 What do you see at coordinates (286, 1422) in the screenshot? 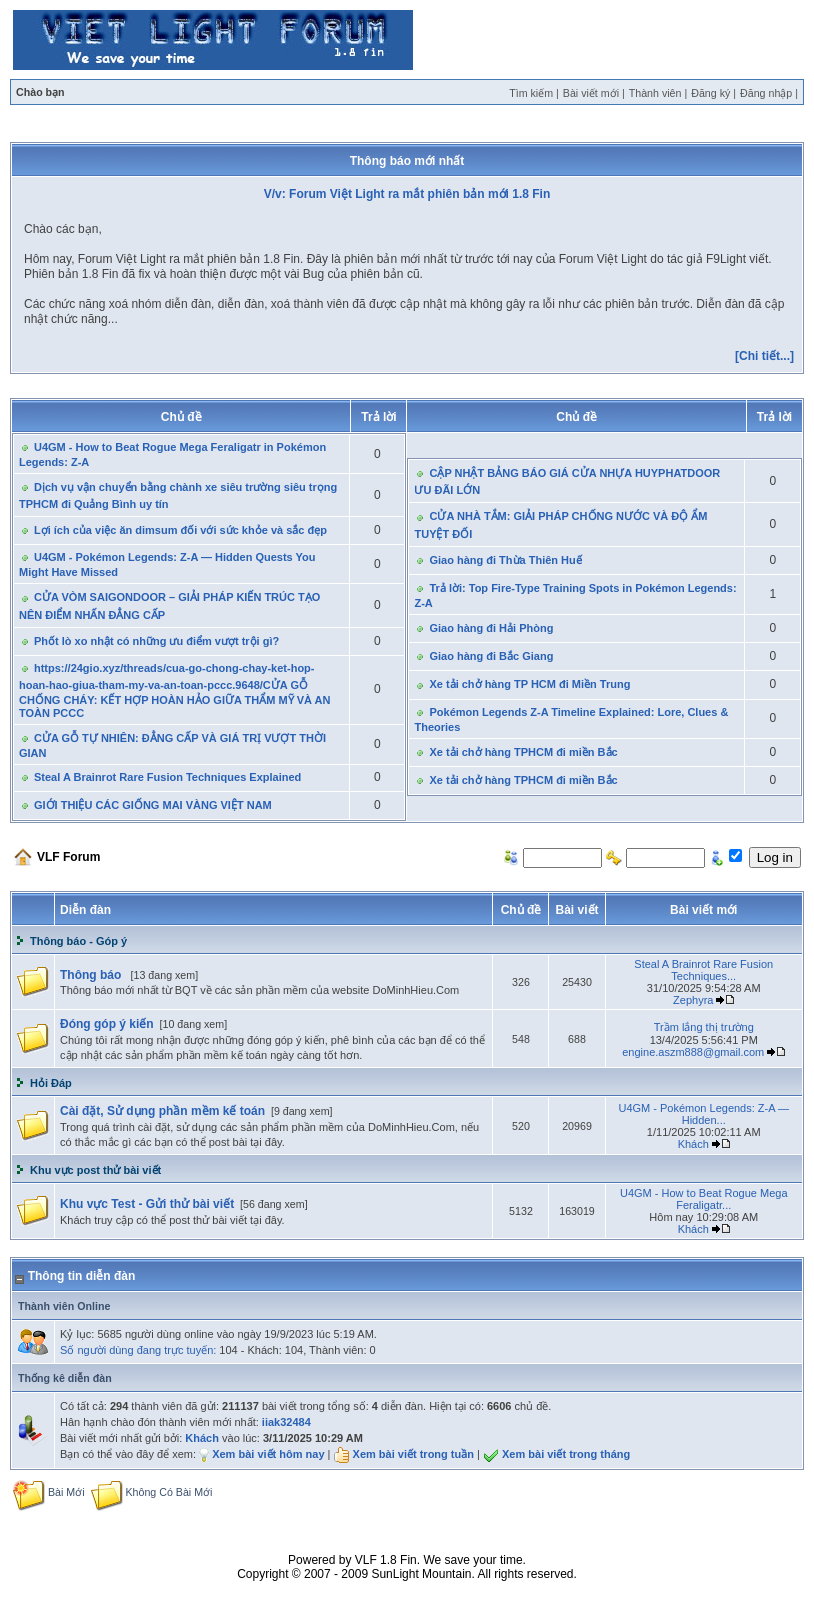
I see `iiak32484` at bounding box center [286, 1422].